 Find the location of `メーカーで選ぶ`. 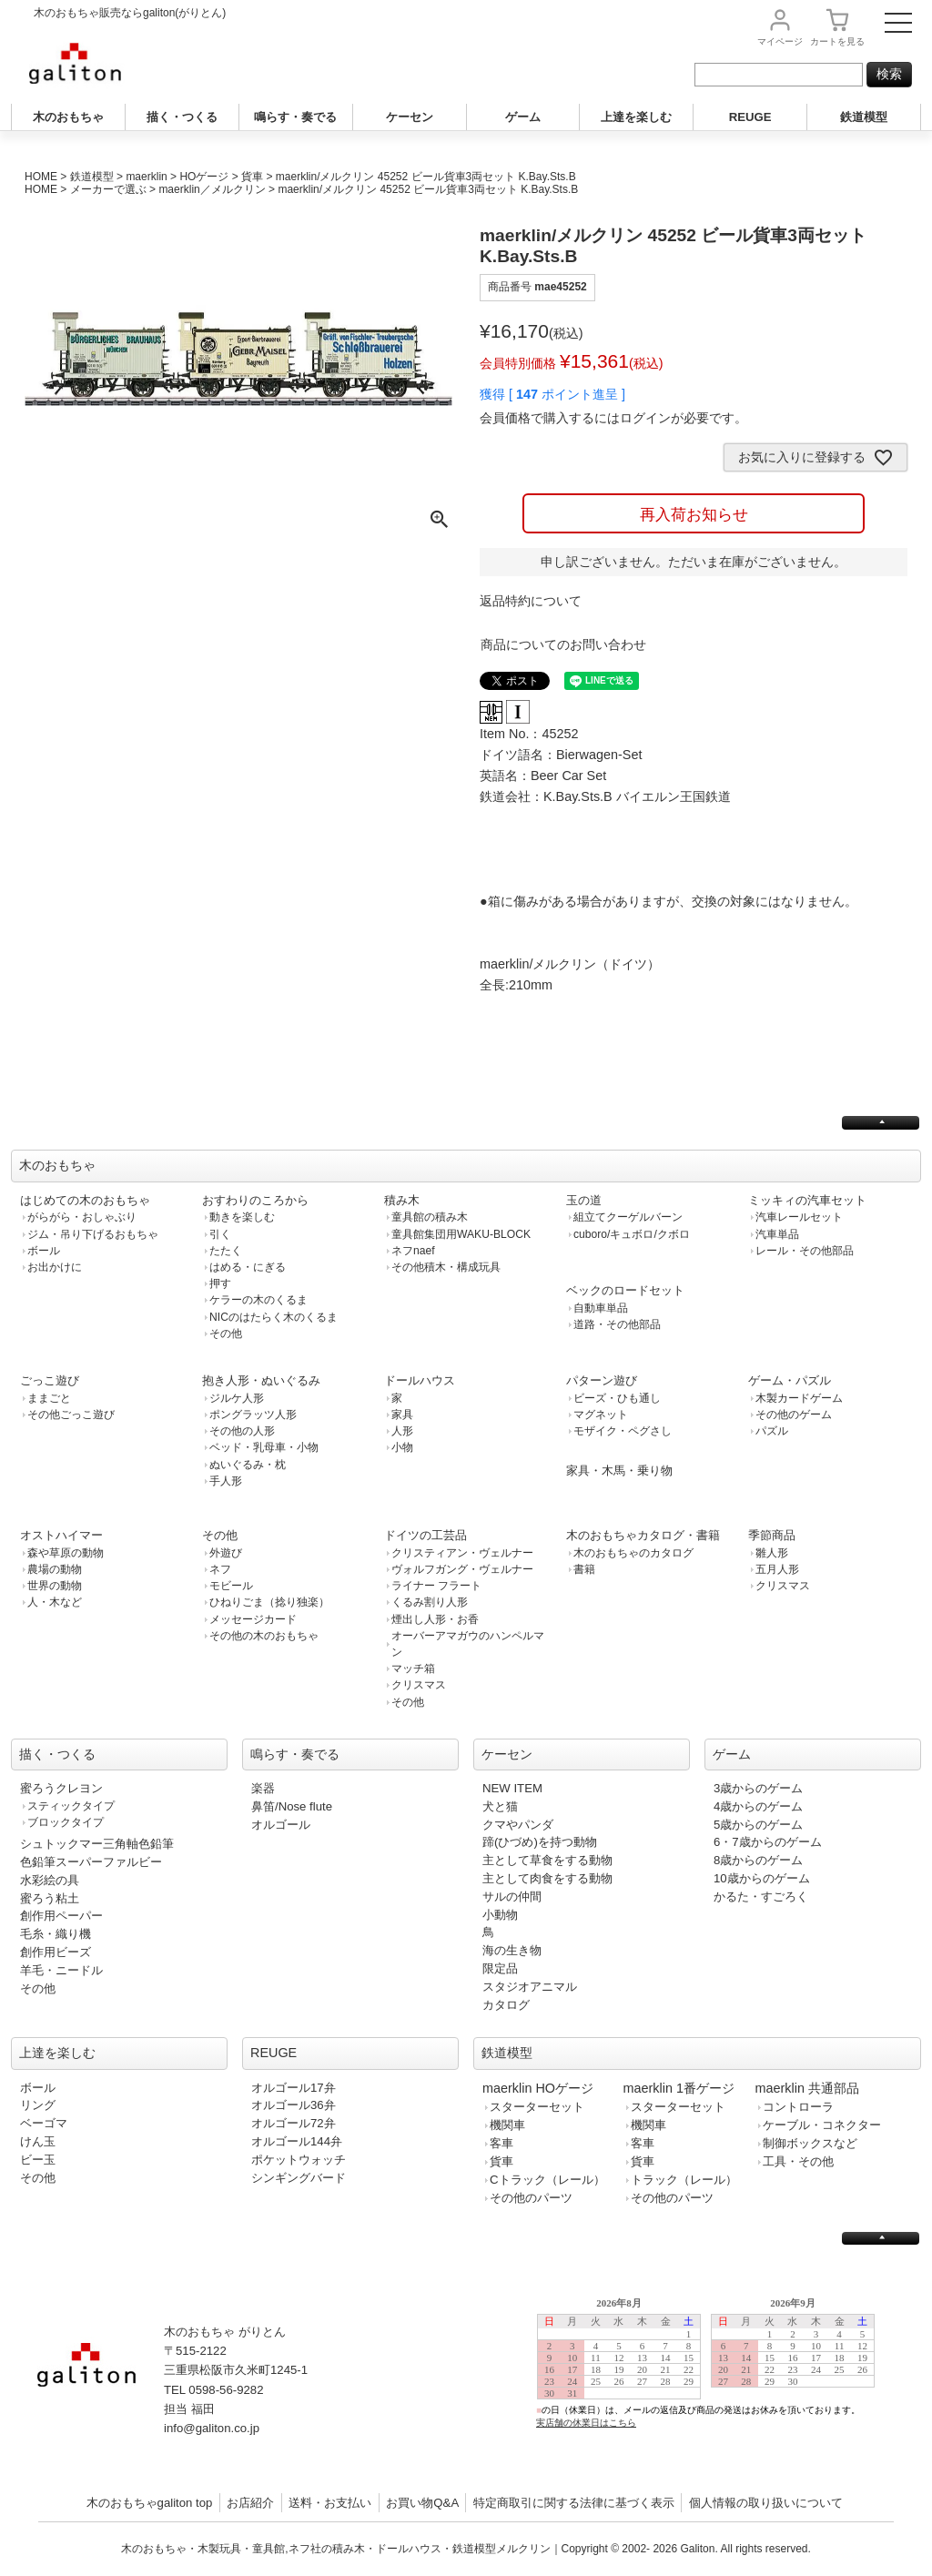

メーカーで選ぶ is located at coordinates (108, 189).